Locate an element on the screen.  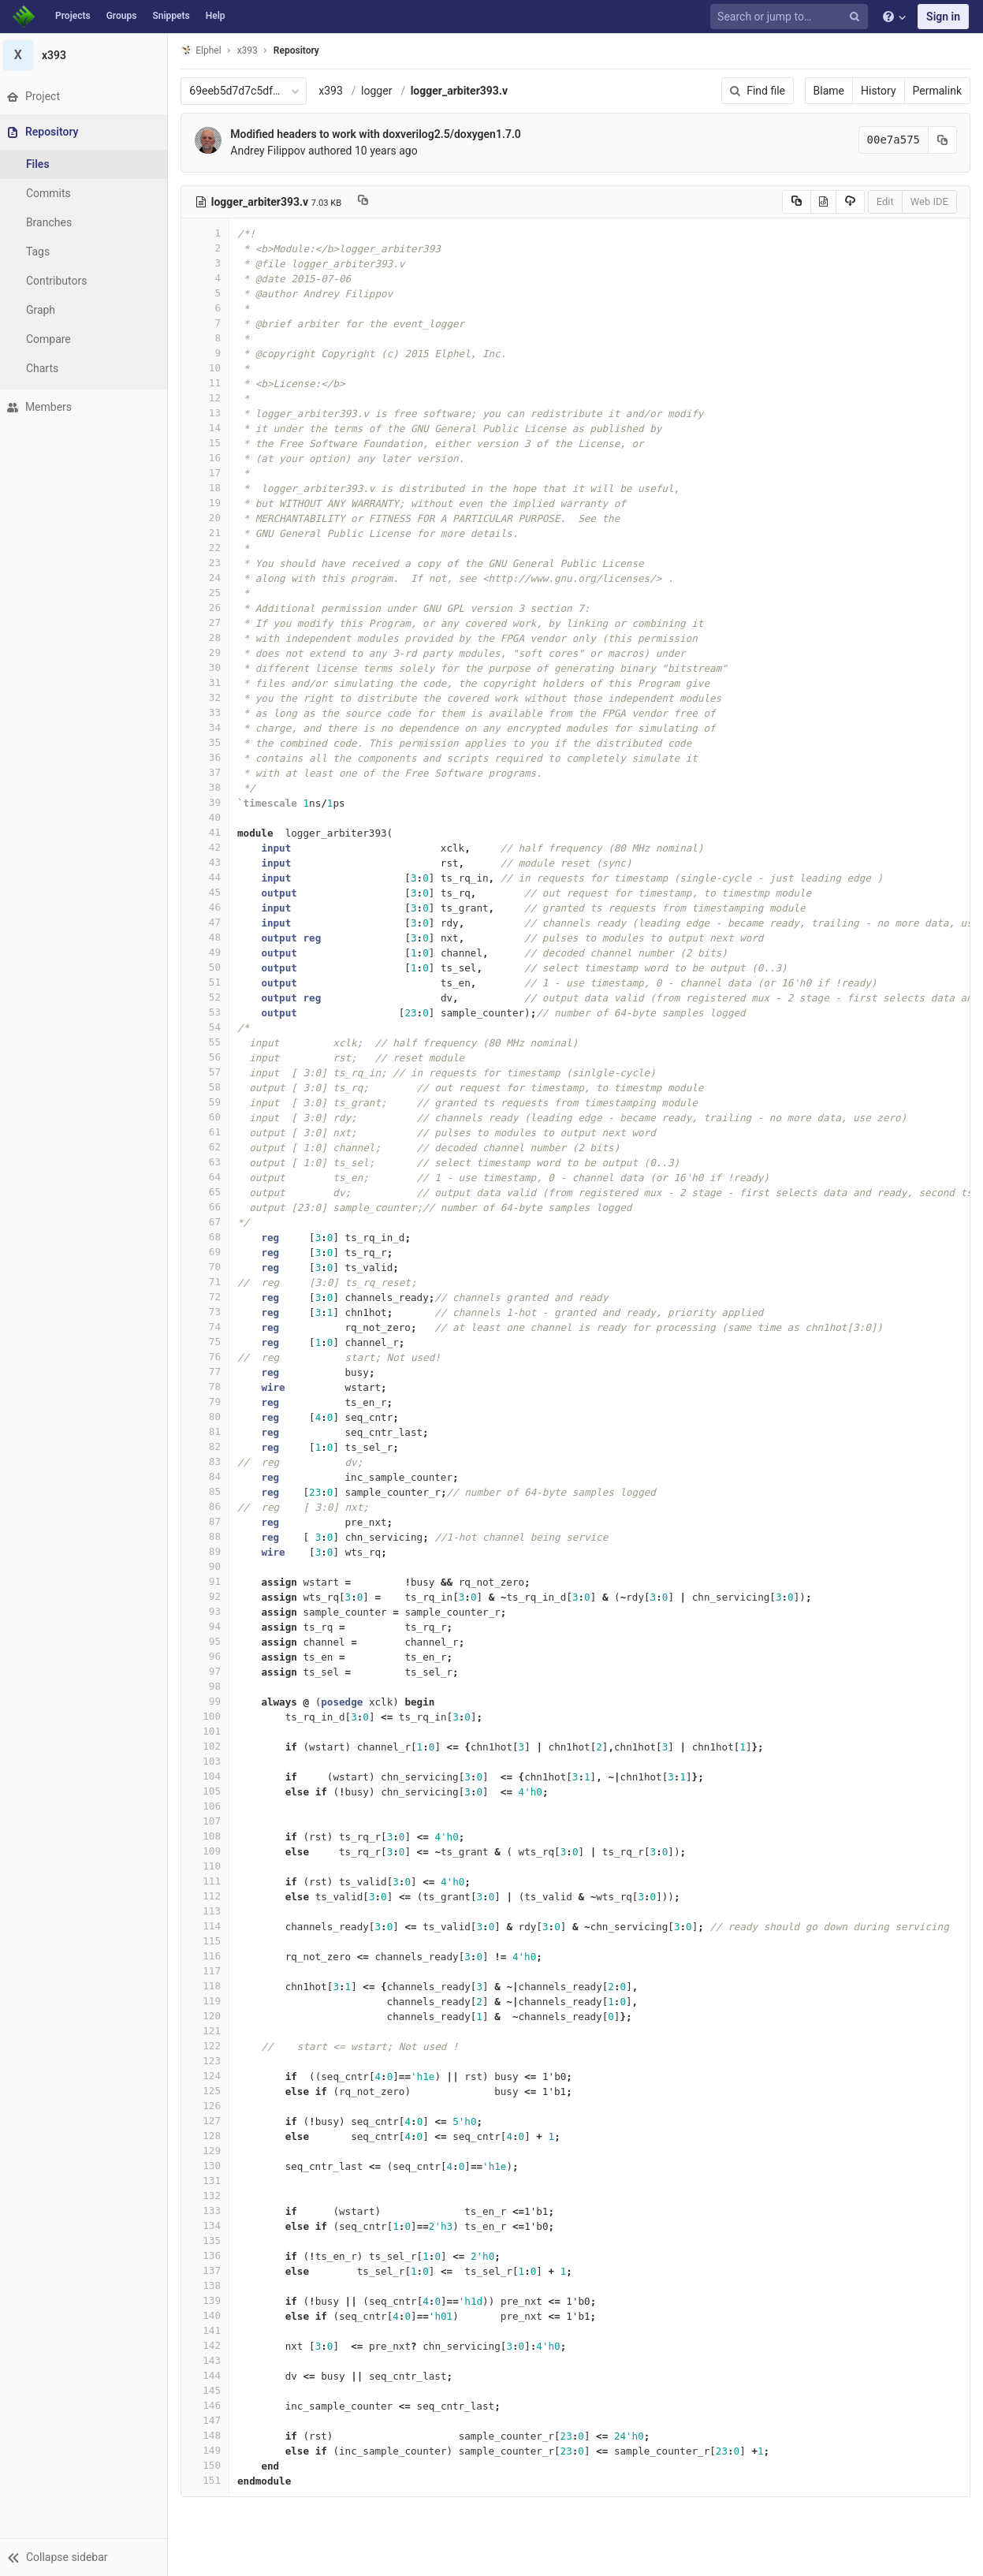
Groups is located at coordinates (121, 15).